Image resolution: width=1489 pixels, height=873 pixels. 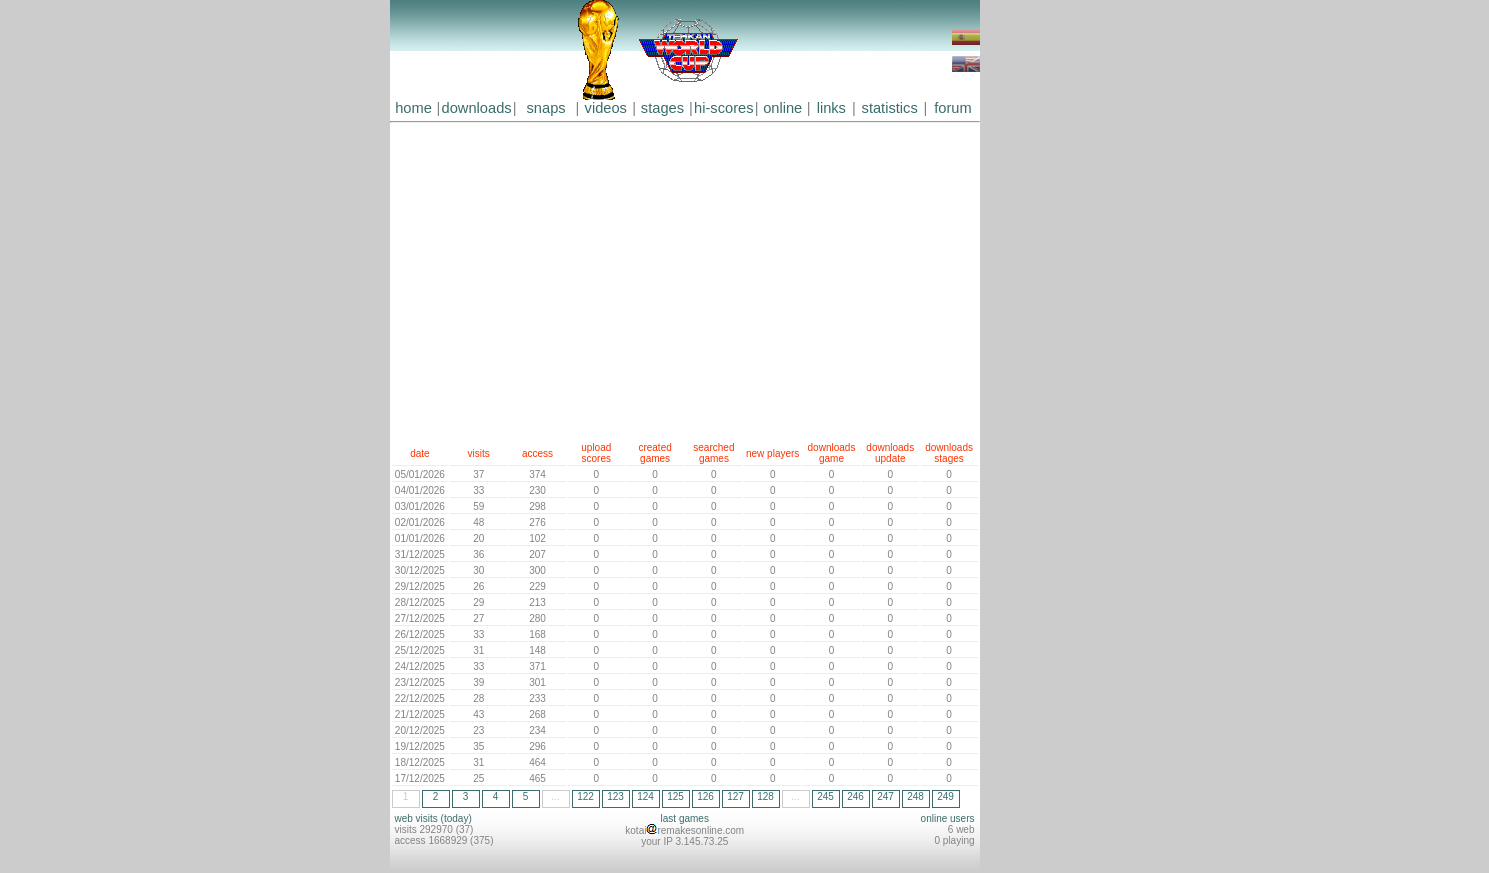 What do you see at coordinates (705, 796) in the screenshot?
I see `126` at bounding box center [705, 796].